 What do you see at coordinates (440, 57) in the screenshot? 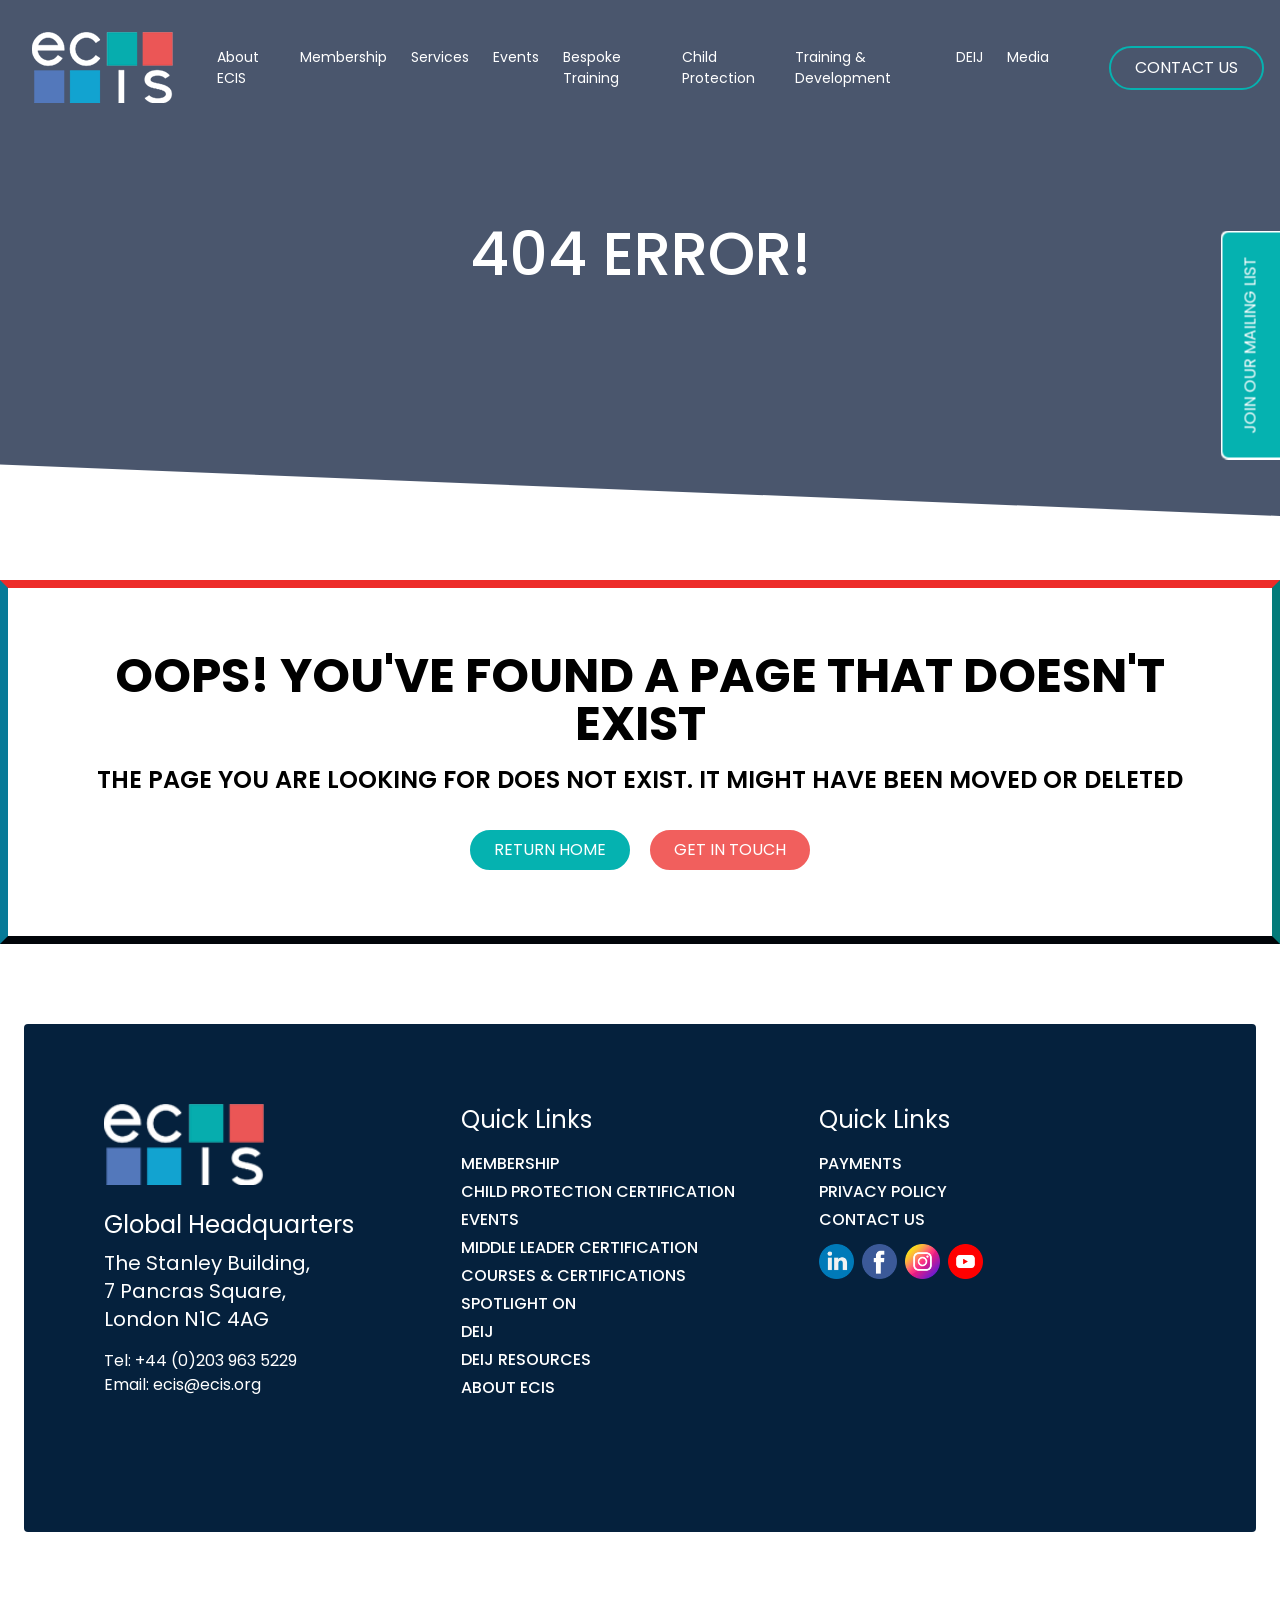
I see `Services [button]` at bounding box center [440, 57].